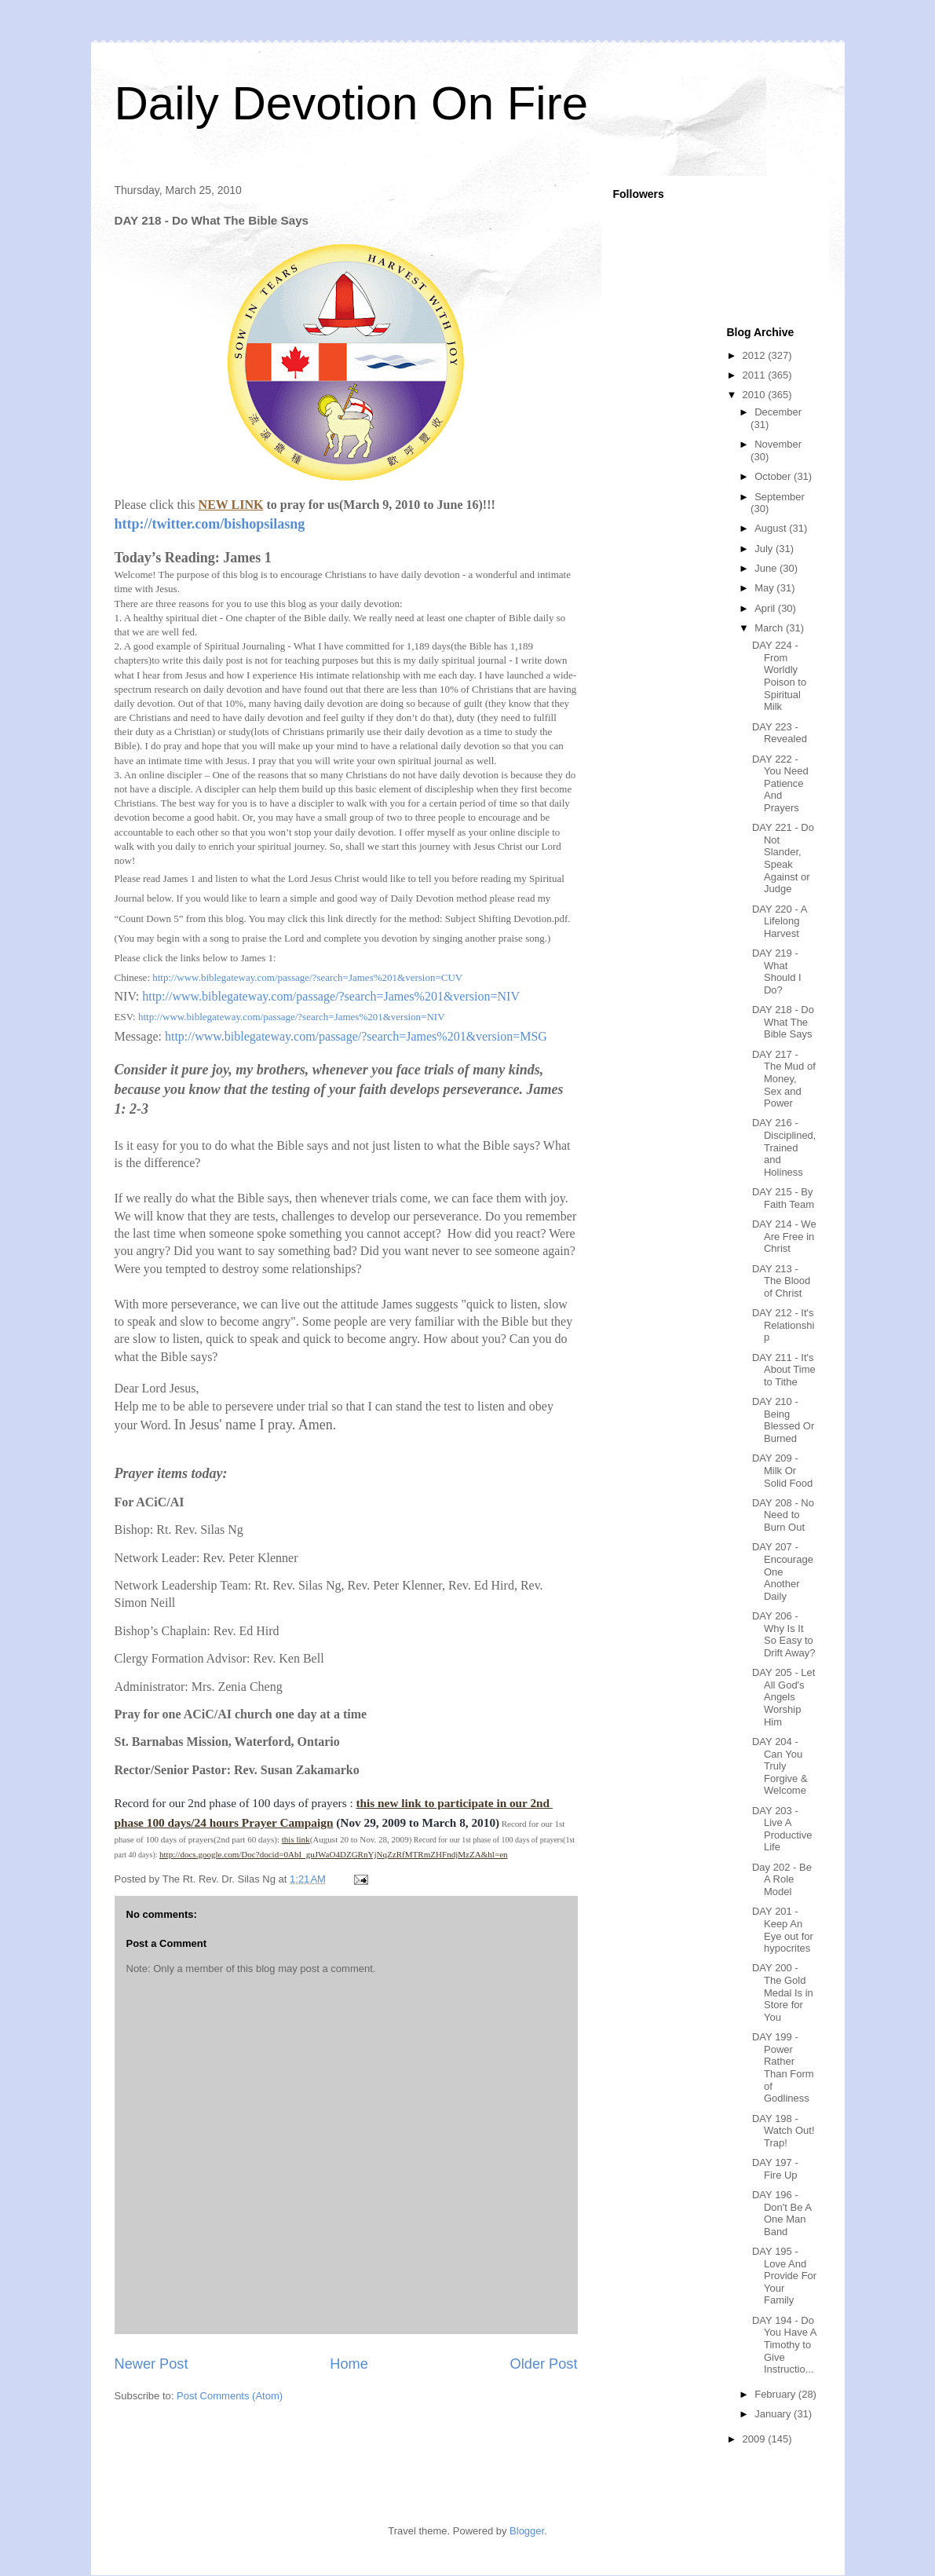 The height and width of the screenshot is (2576, 935). What do you see at coordinates (782, 1992) in the screenshot?
I see `DAY 200 - The Gold Medal Is in Store for You` at bounding box center [782, 1992].